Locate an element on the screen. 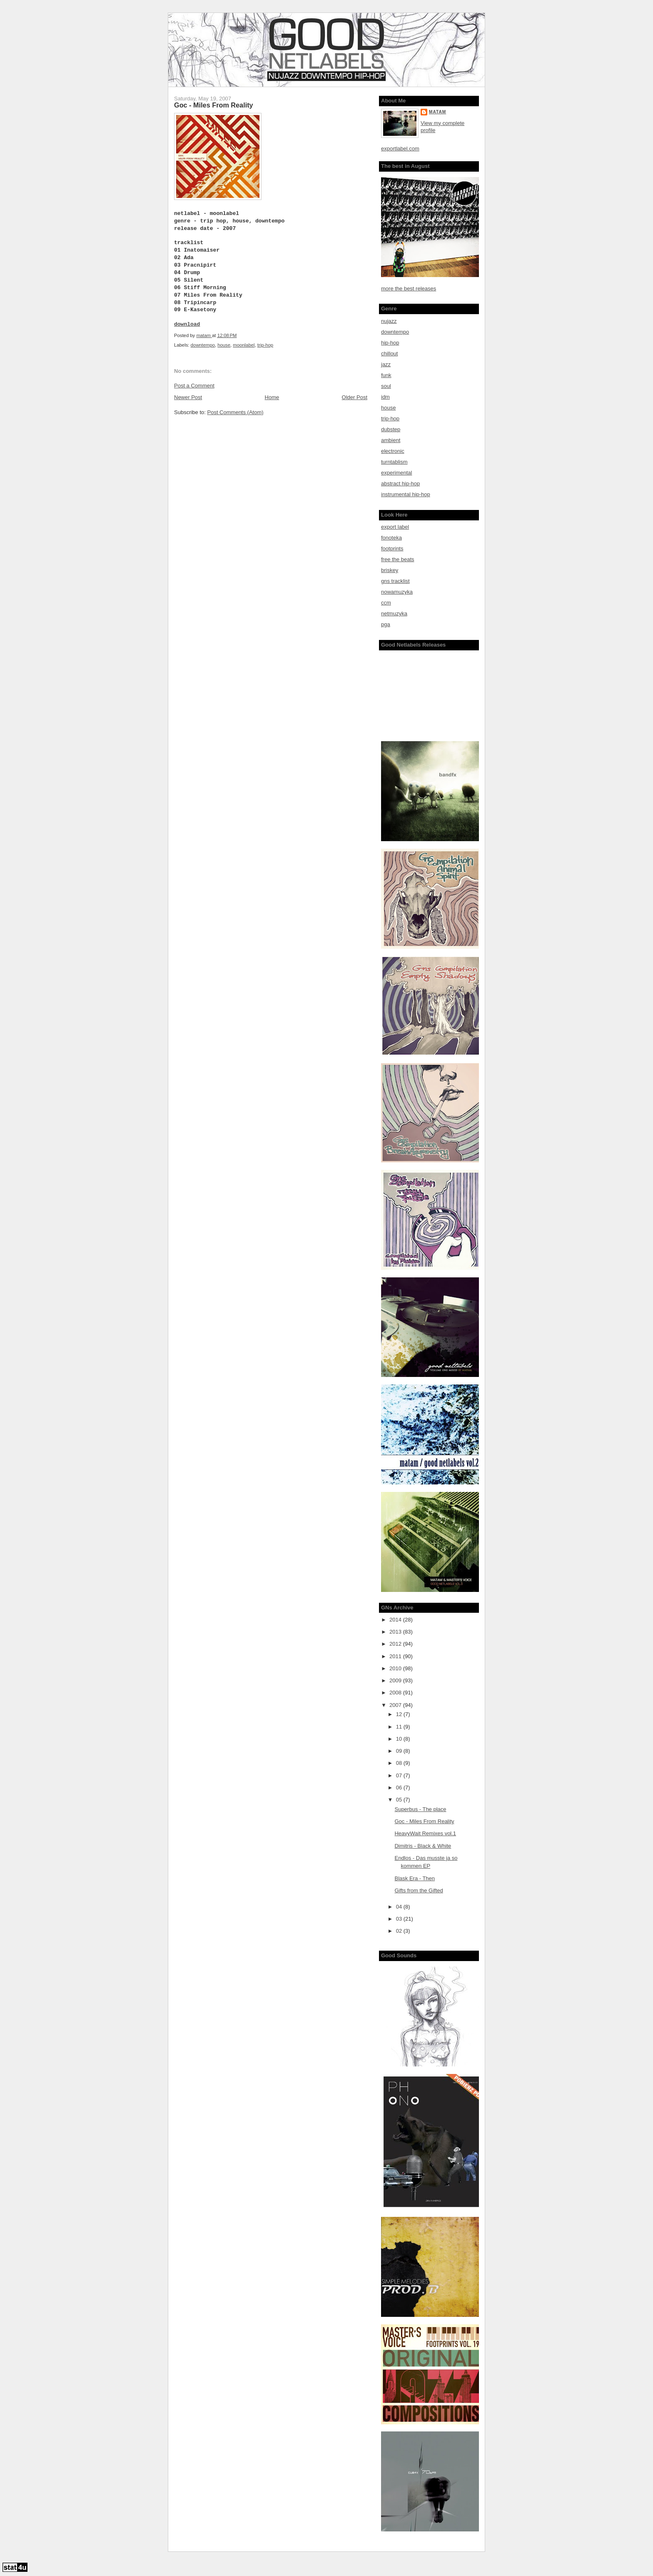 Image resolution: width=653 pixels, height=2576 pixels. Older Post is located at coordinates (354, 397).